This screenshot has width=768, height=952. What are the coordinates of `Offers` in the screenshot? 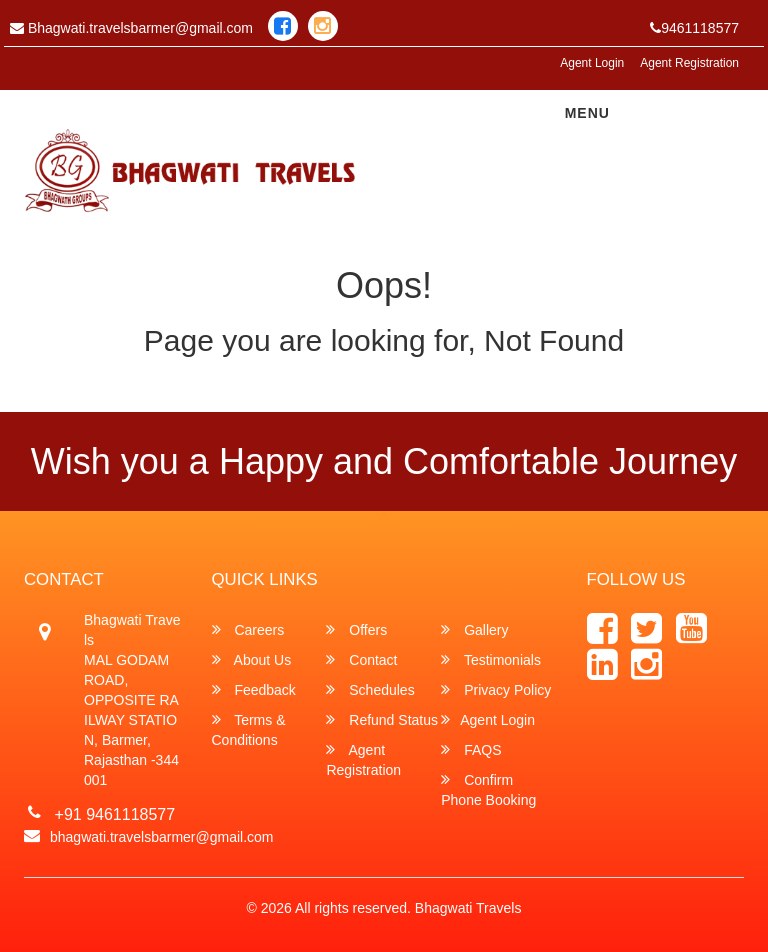 It's located at (356, 629).